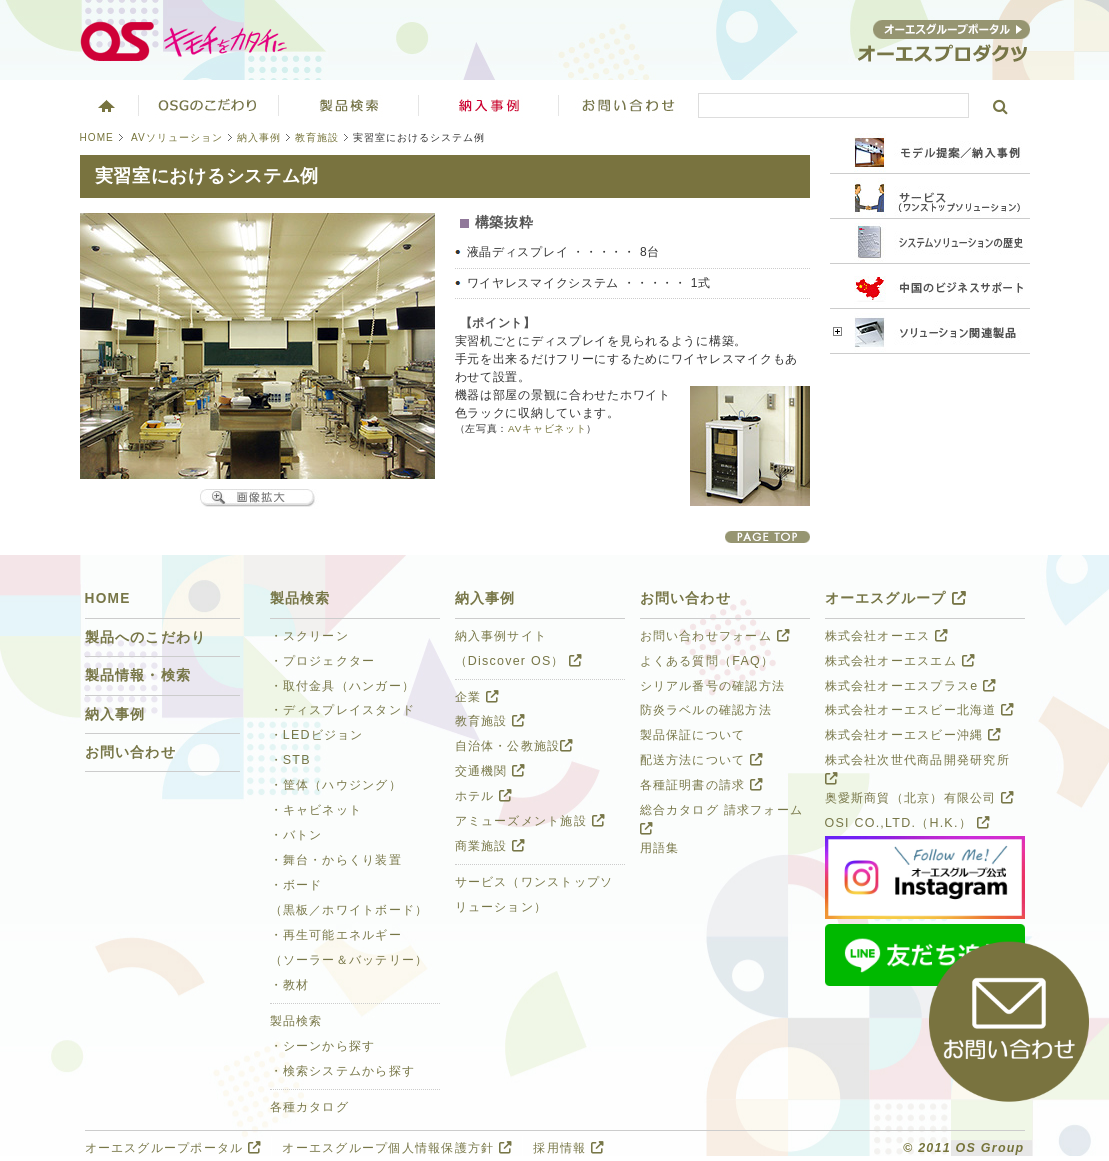 This screenshot has width=1109, height=1161. What do you see at coordinates (715, 636) in the screenshot?
I see `お問い合わせフォーム` at bounding box center [715, 636].